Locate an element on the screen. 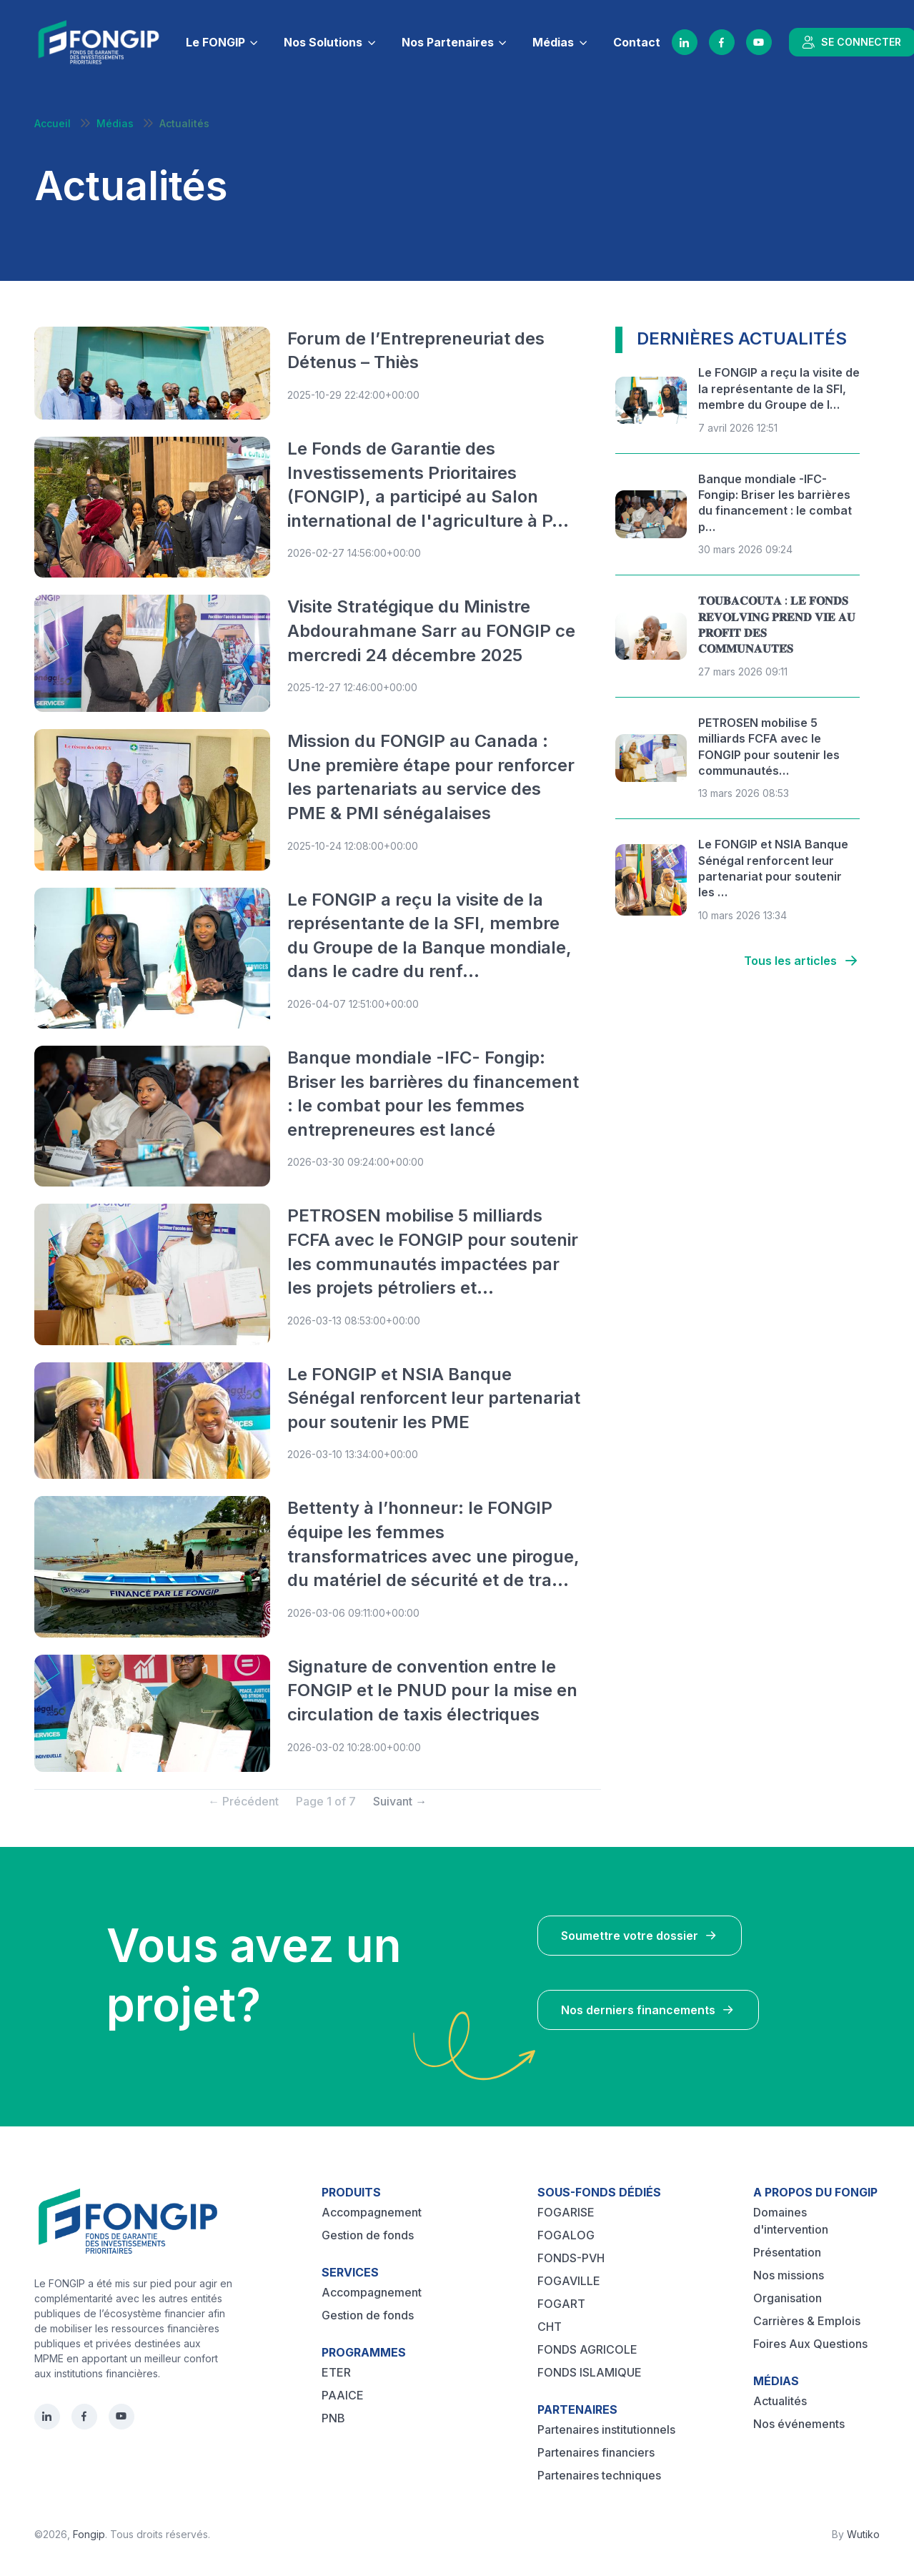 The width and height of the screenshot is (914, 2576). Wutiko is located at coordinates (863, 2534).